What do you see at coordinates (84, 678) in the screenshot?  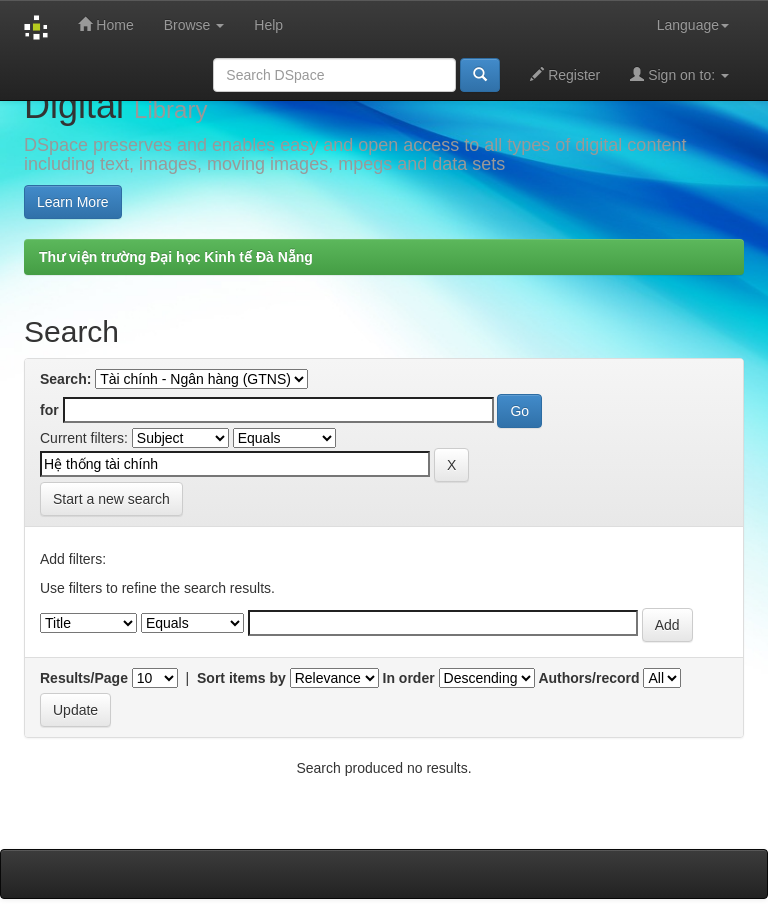 I see `Results/Page` at bounding box center [84, 678].